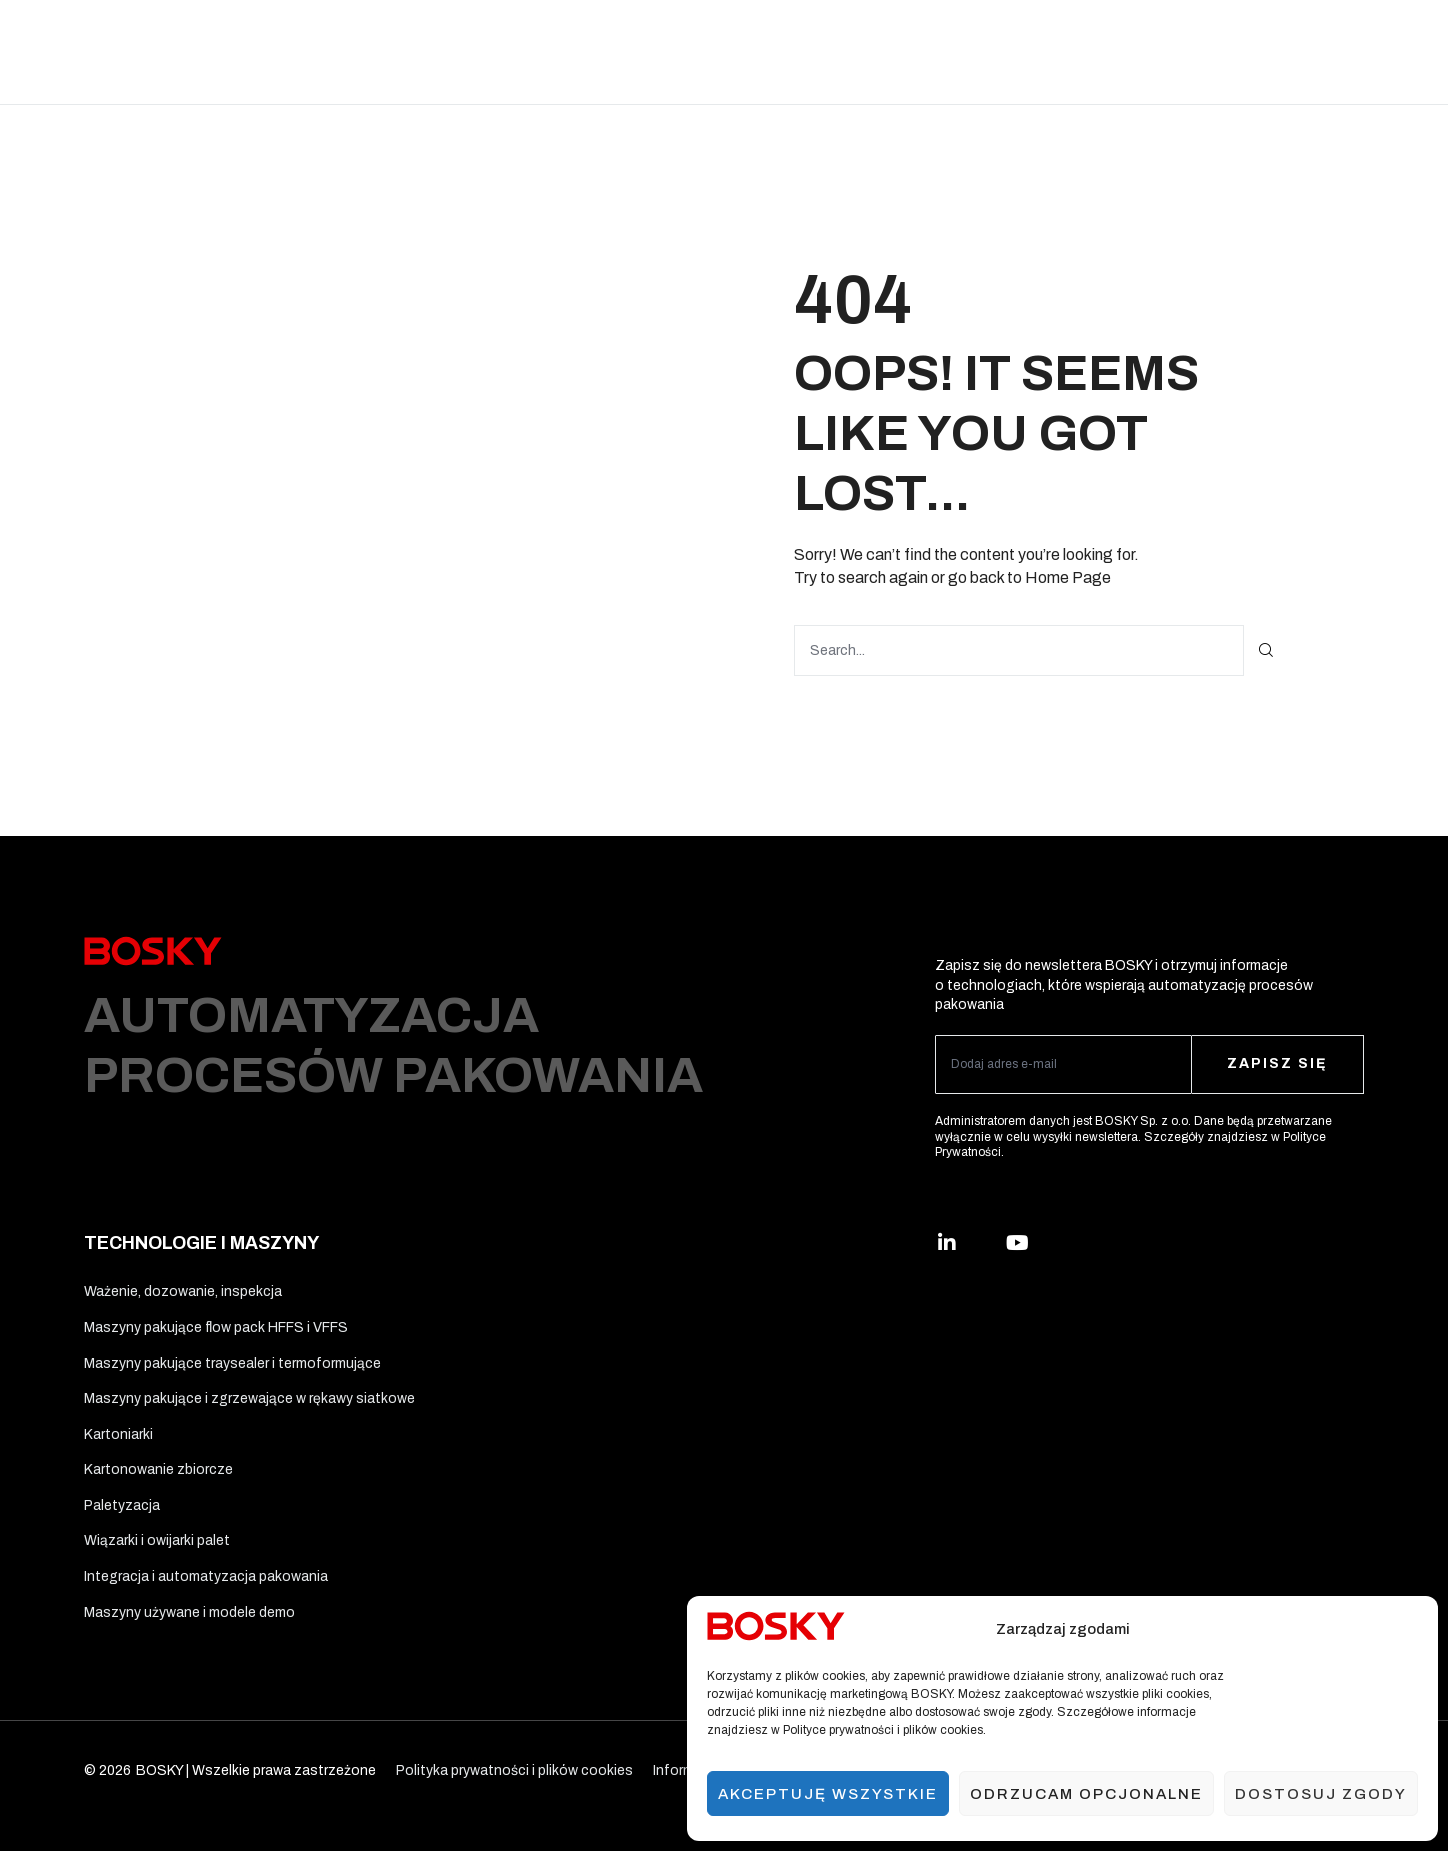 This screenshot has height=1851, width=1448. What do you see at coordinates (1068, 577) in the screenshot?
I see `Home Page` at bounding box center [1068, 577].